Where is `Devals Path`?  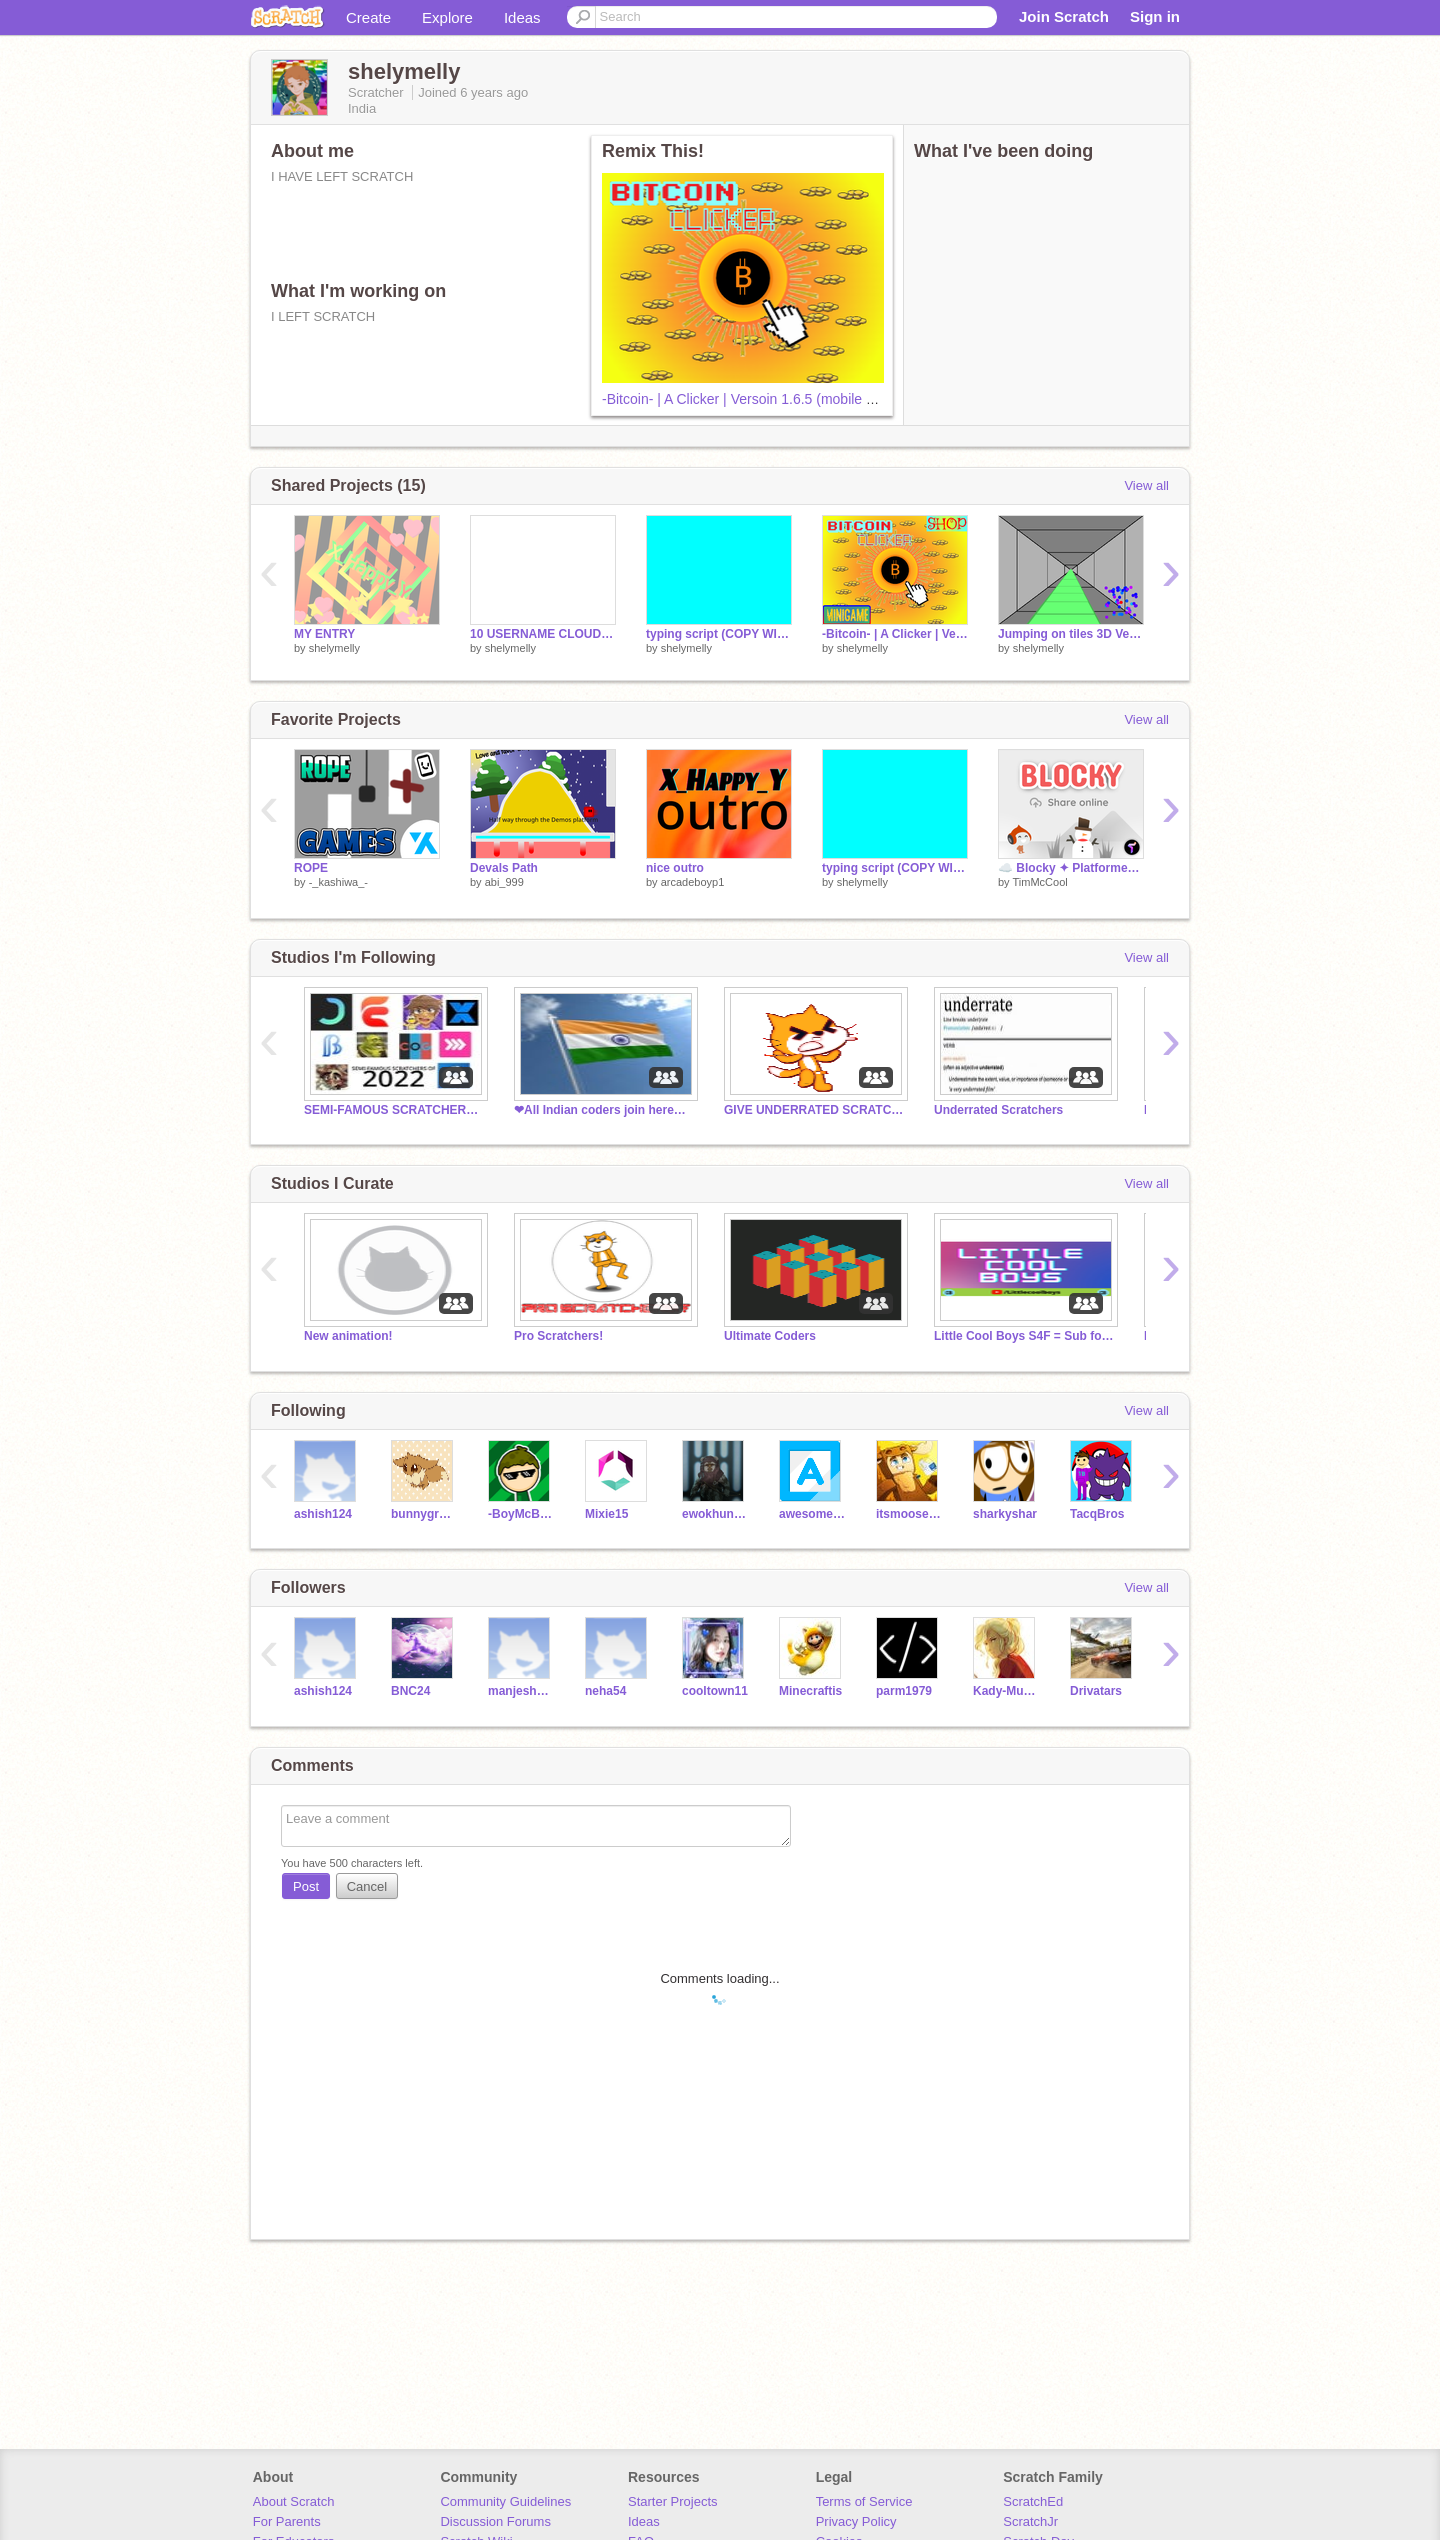 Devals Path is located at coordinates (504, 868).